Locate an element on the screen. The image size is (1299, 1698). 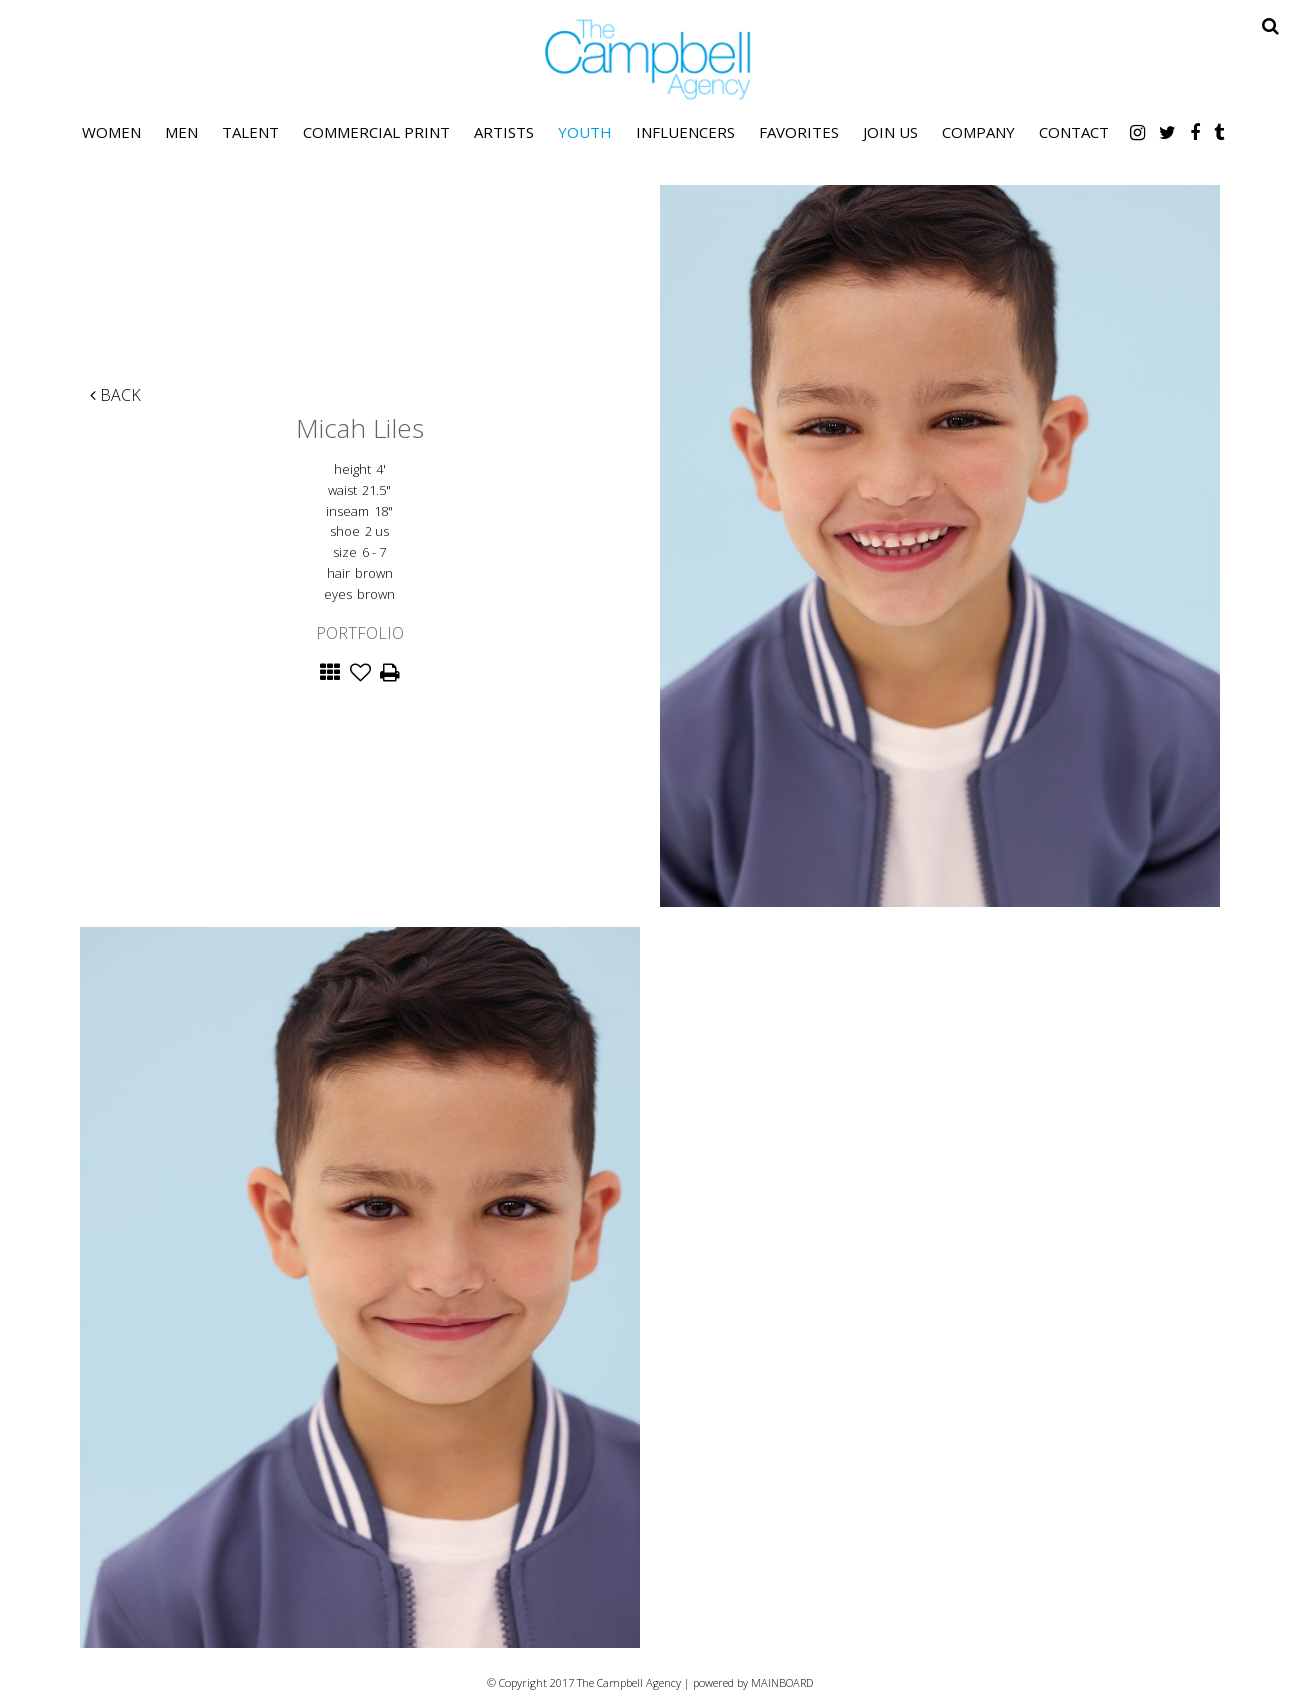
Back is located at coordinates (115, 395).